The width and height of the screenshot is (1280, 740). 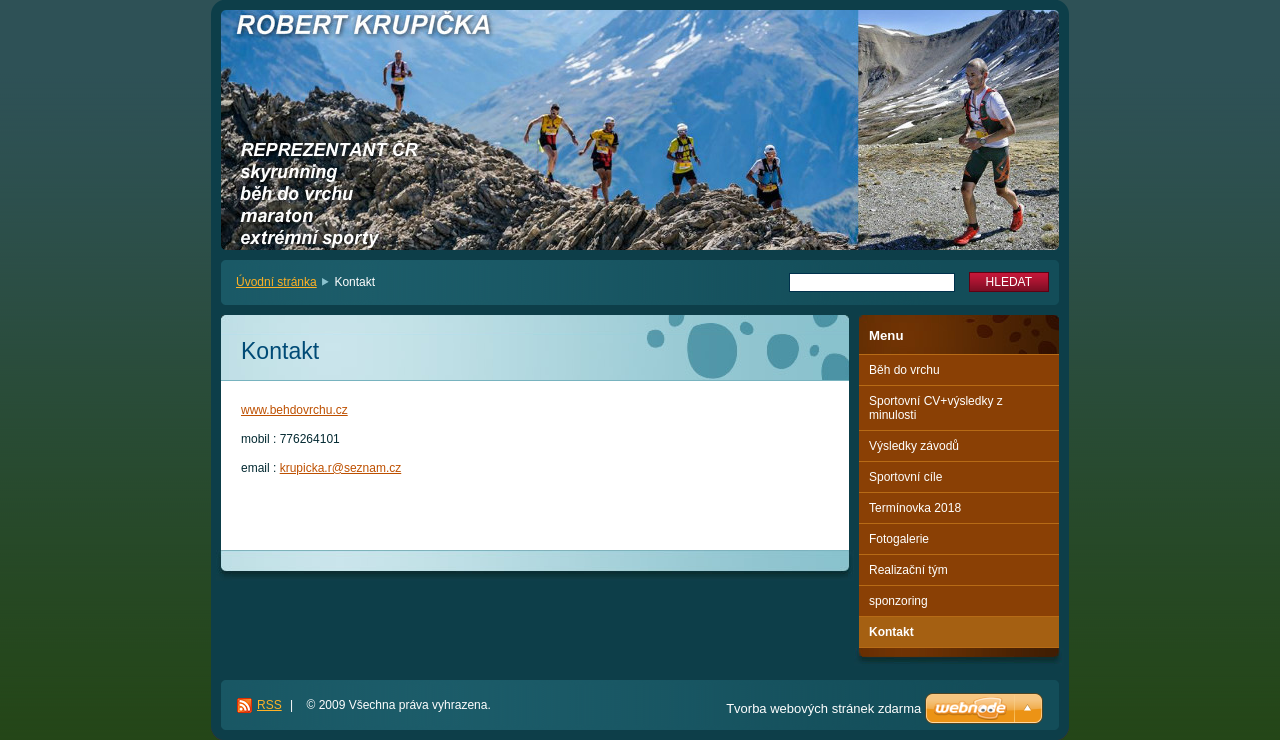 I want to click on Úvodní stránka, so click(x=276, y=282).